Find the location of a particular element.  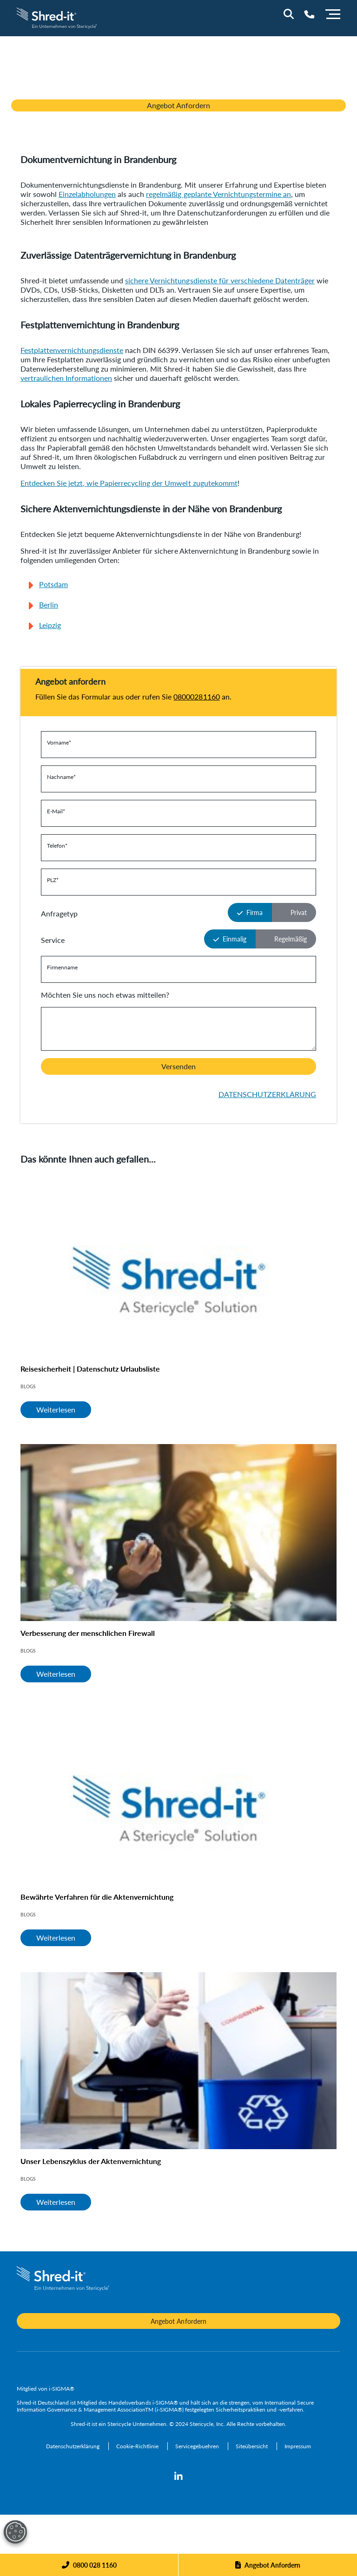

Entdecken Sie jetzt, wie Papierrecycling der Umwelt zugutekommt is located at coordinates (129, 482).